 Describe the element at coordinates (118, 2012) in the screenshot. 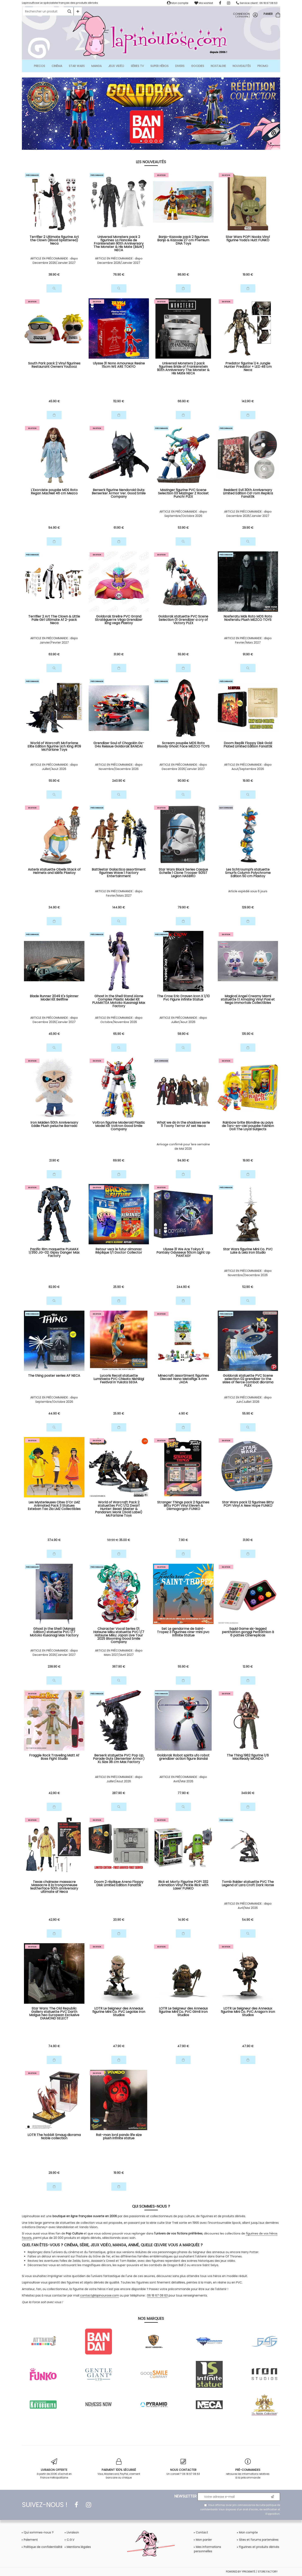

I see `LOTR Le Seigneur des Anneaux figurine Mini Co. PVC Legolas Iron Studios` at that location.